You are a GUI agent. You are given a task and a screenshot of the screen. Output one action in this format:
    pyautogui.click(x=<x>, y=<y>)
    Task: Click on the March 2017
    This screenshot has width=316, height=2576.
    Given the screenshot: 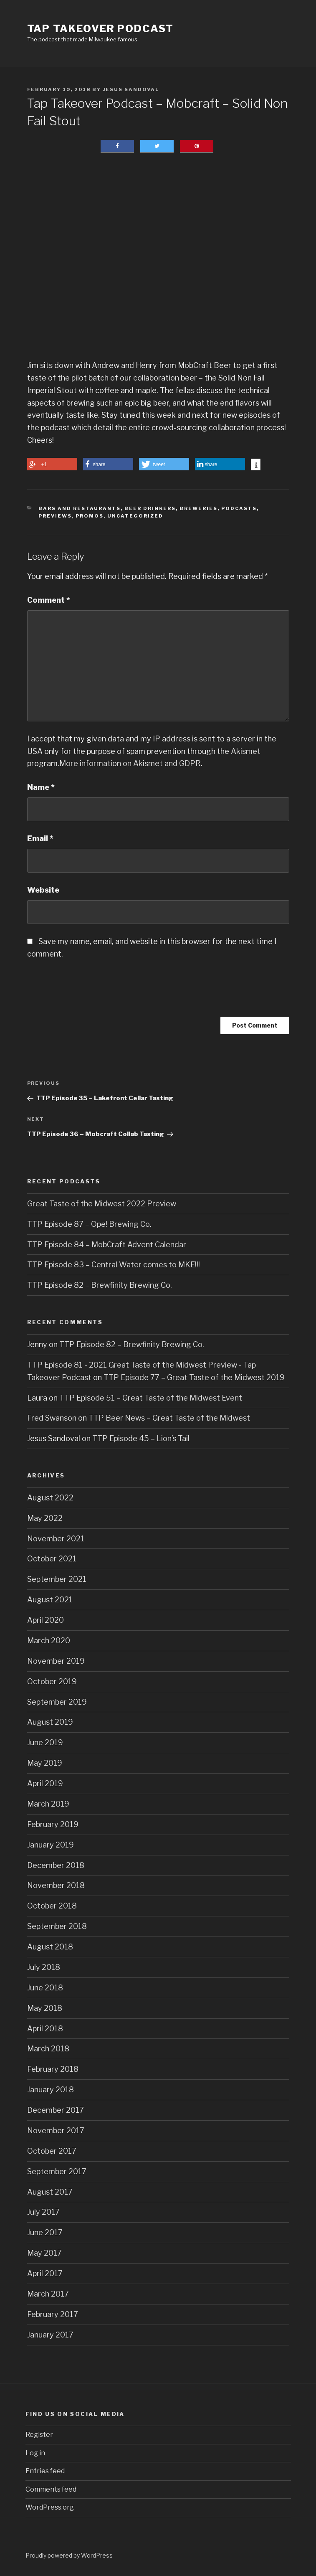 What is the action you would take?
    pyautogui.click(x=48, y=2293)
    